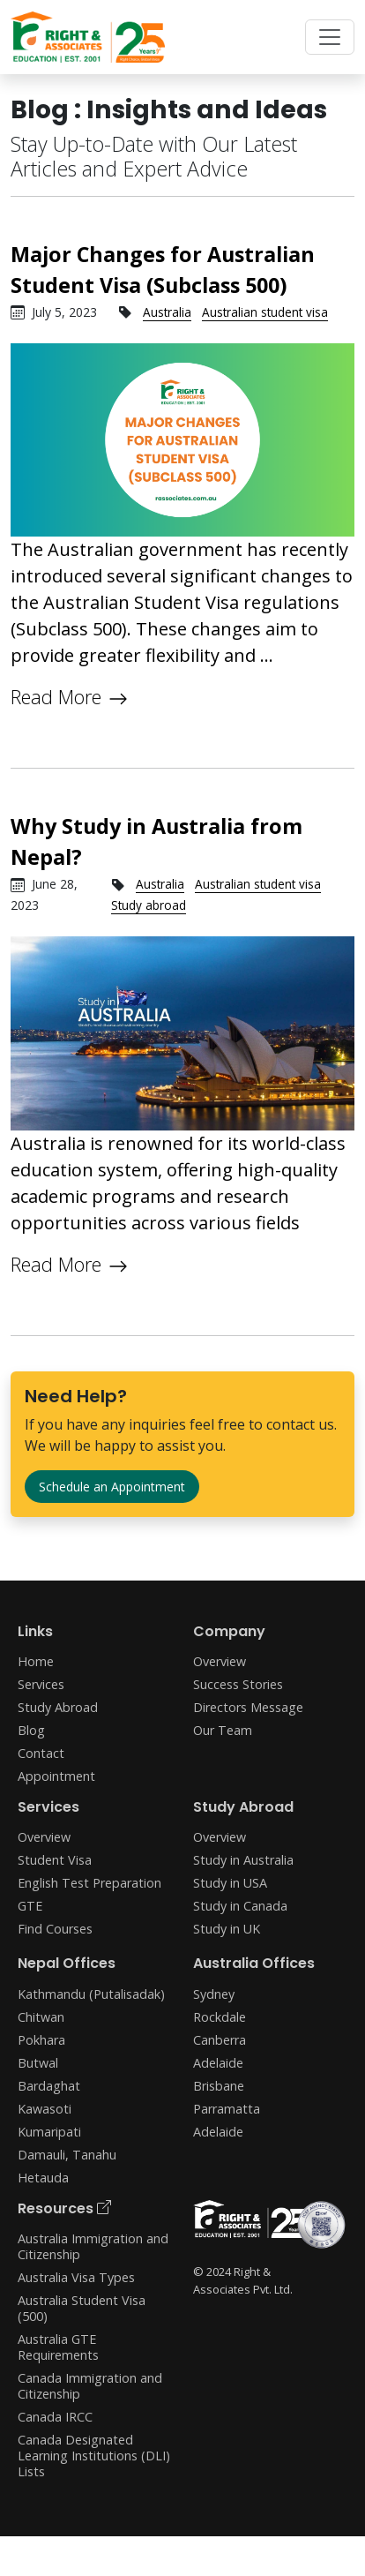 Image resolution: width=365 pixels, height=2576 pixels. I want to click on Blog, so click(31, 1730).